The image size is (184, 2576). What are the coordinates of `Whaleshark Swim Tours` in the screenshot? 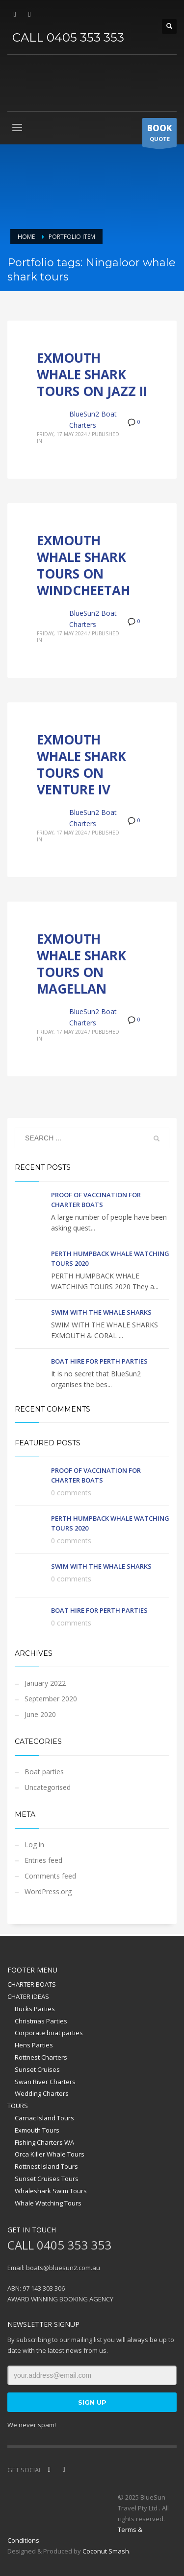 It's located at (51, 2190).